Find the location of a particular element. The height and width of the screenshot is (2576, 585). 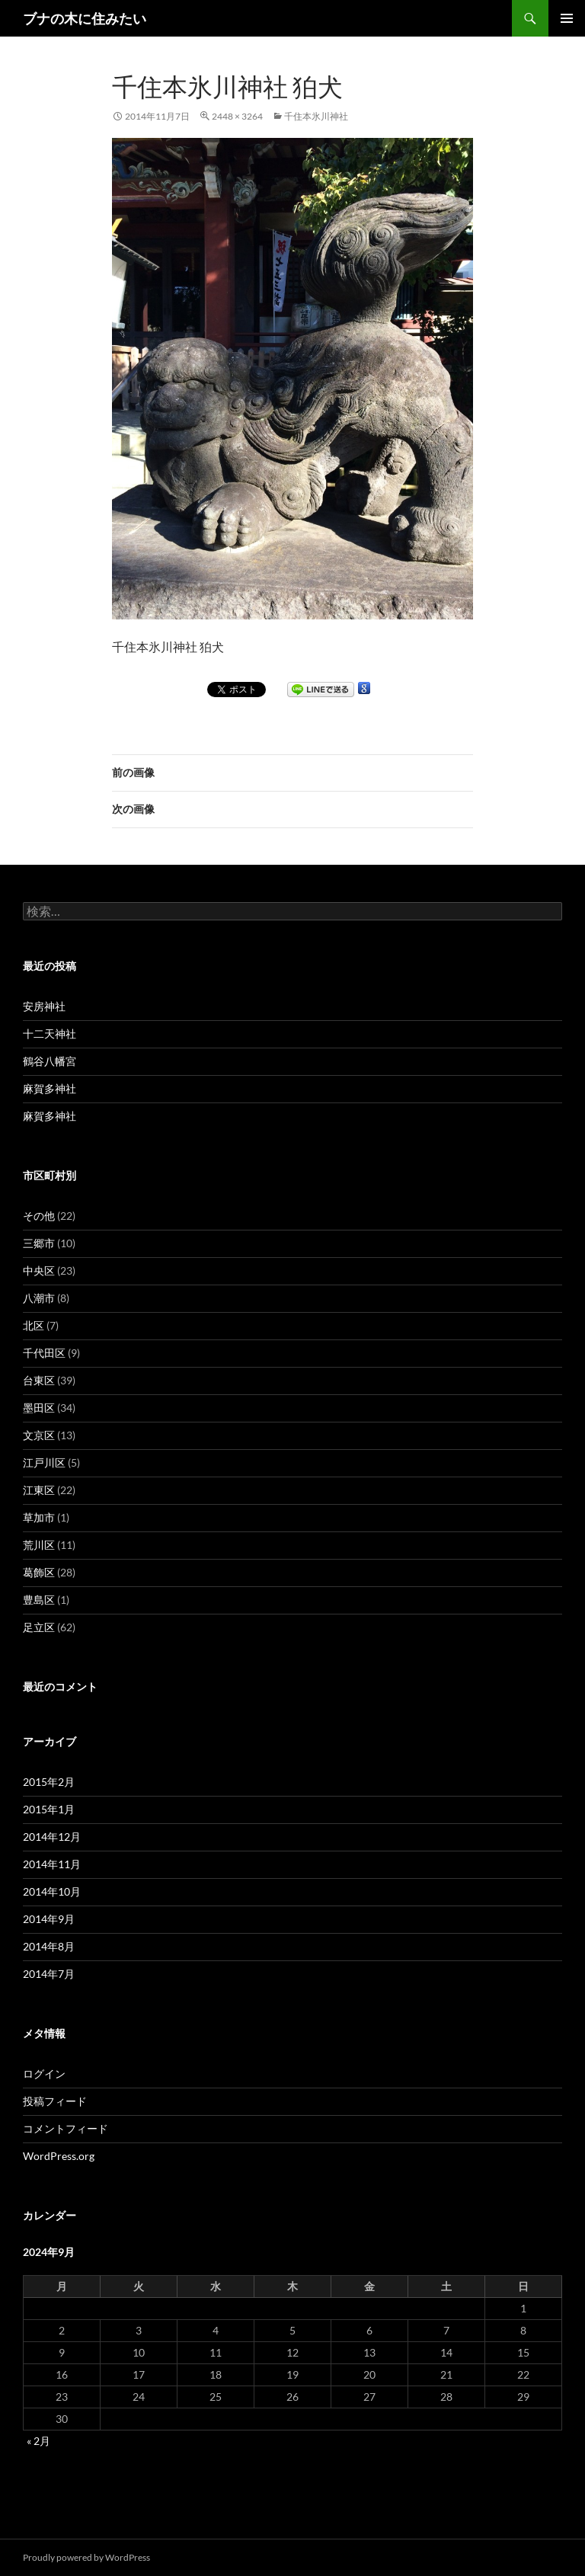

十二天神社 is located at coordinates (49, 1033).